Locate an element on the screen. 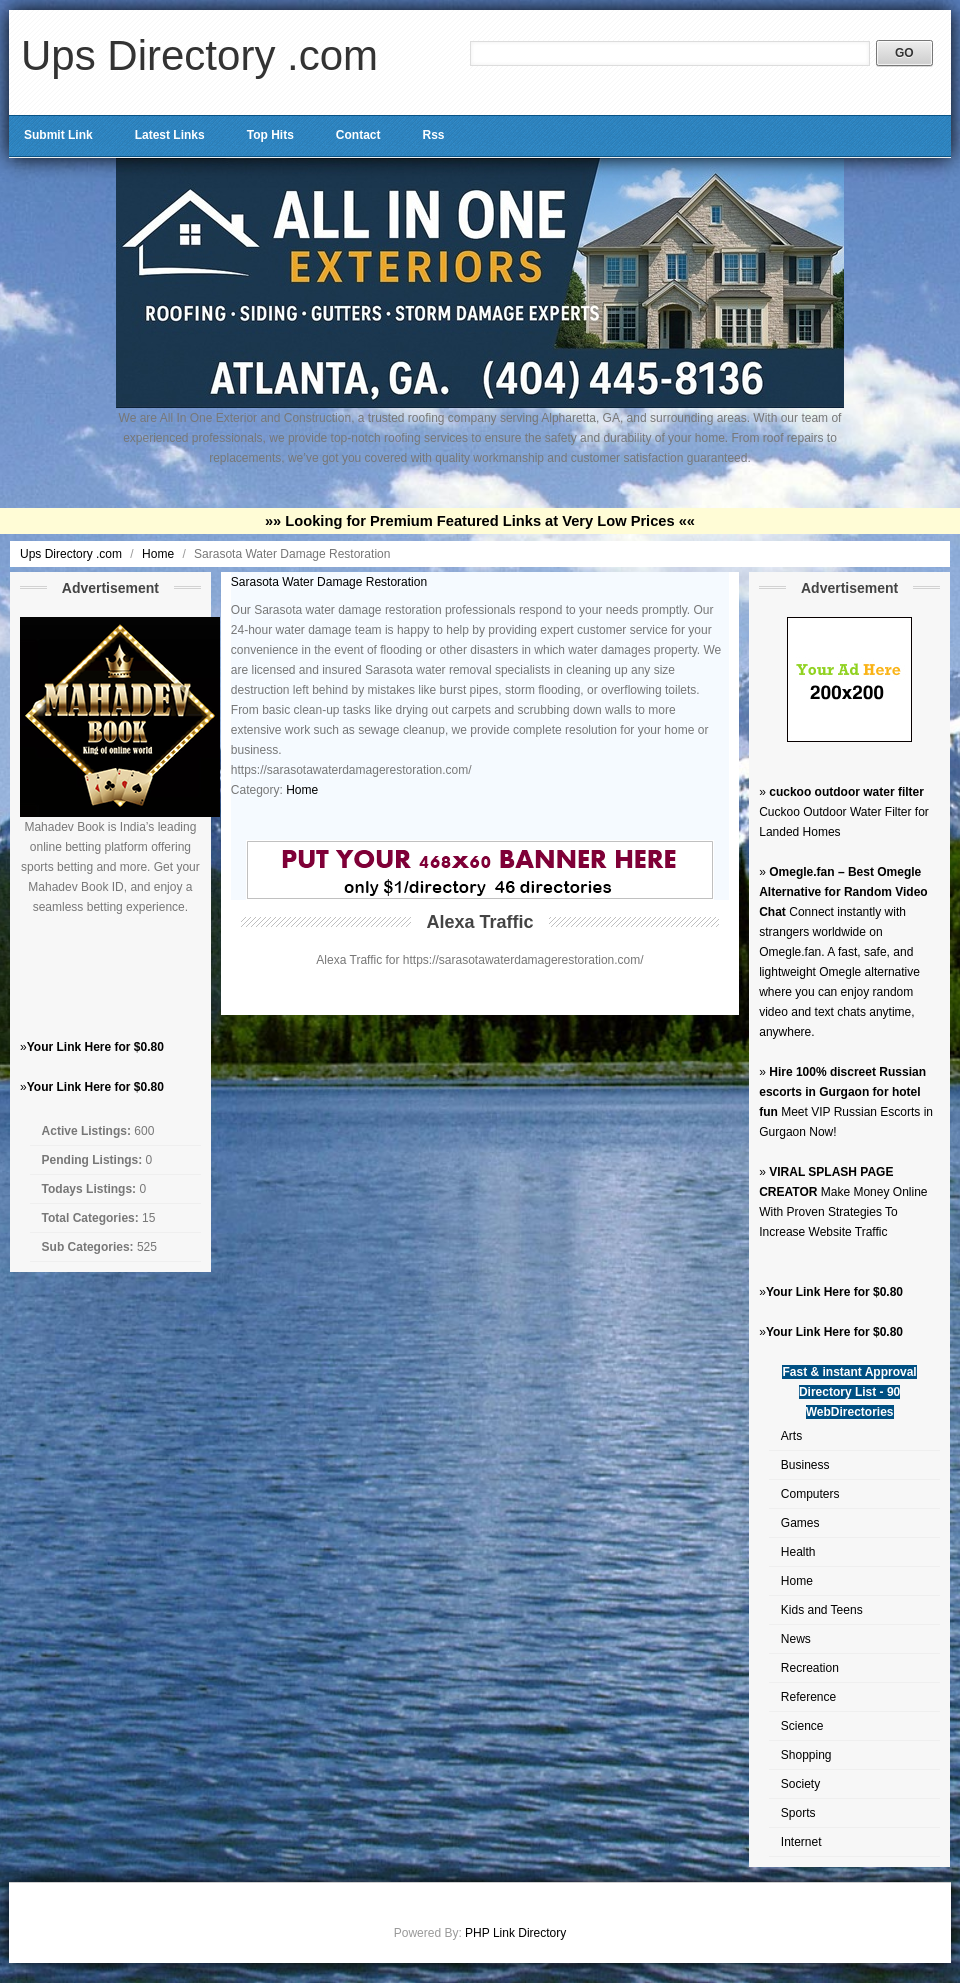 The image size is (960, 1983). Internet is located at coordinates (801, 1842).